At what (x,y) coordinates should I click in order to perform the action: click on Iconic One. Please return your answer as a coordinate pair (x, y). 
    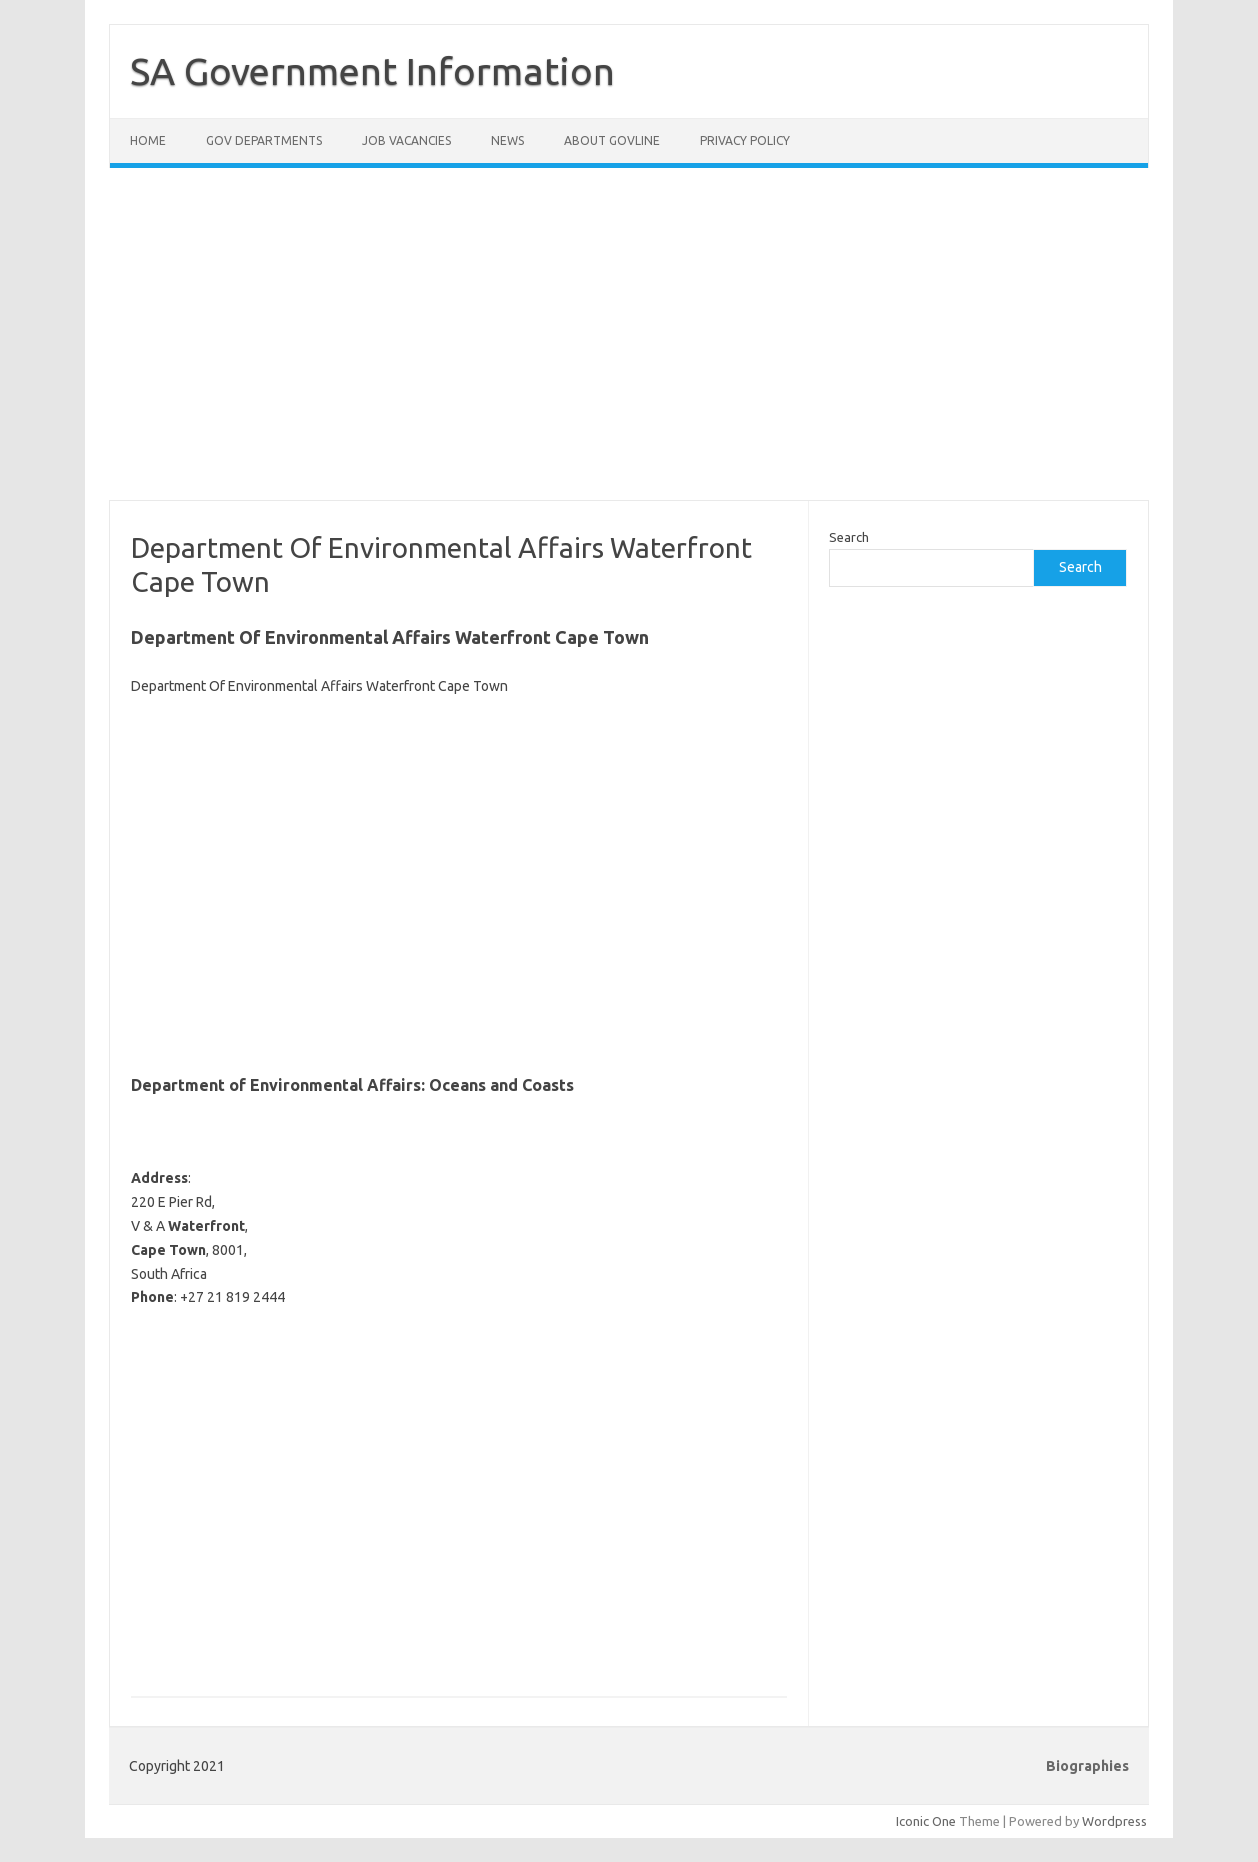
    Looking at the image, I should click on (926, 1821).